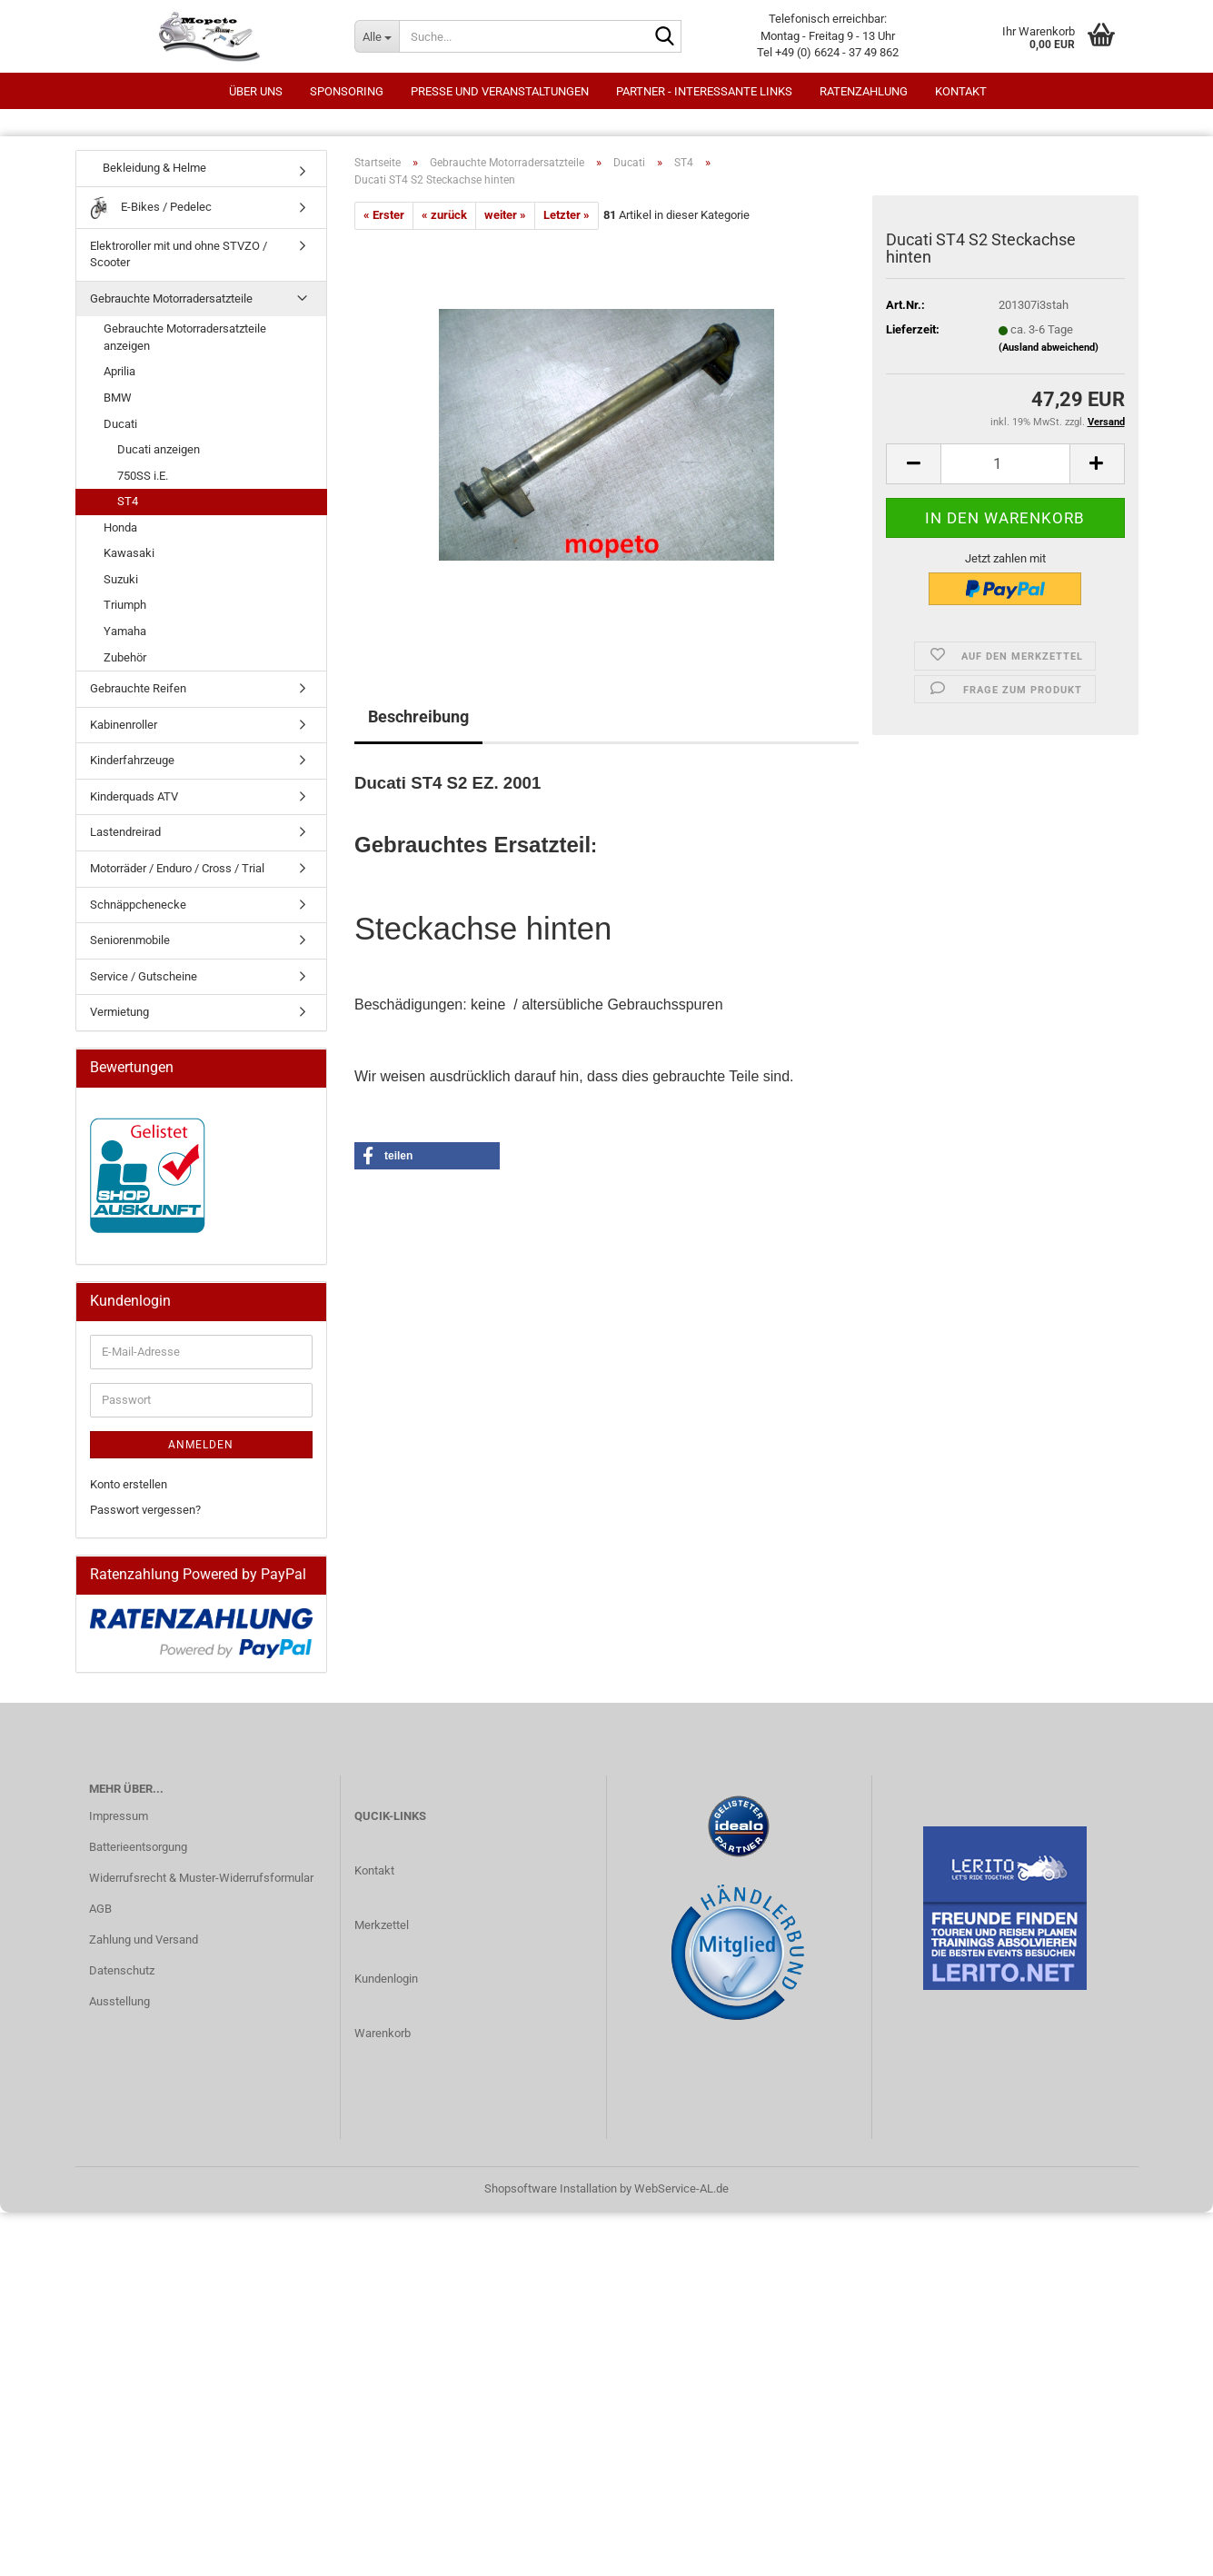 This screenshot has width=1213, height=2576. Describe the element at coordinates (201, 1444) in the screenshot. I see `Anmelden` at that location.